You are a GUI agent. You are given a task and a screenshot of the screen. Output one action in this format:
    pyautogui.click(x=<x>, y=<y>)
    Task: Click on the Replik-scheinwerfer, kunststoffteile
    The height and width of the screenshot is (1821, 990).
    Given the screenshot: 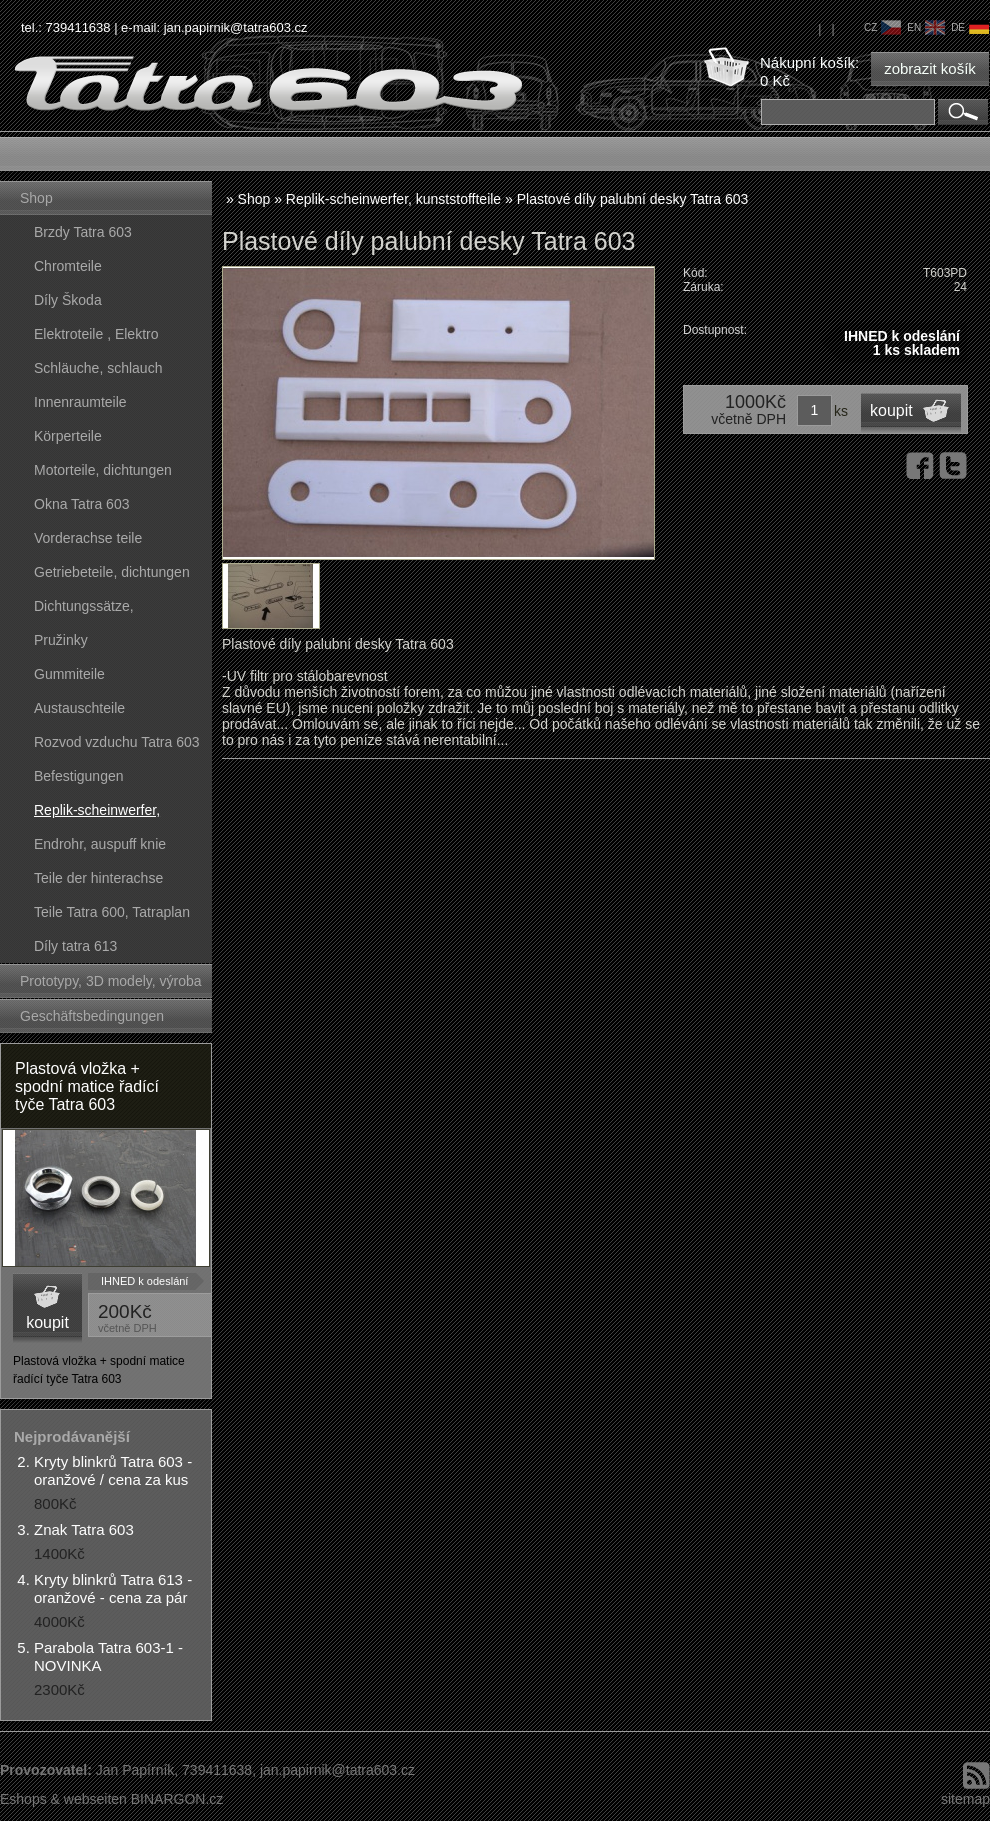 What is the action you would take?
    pyautogui.click(x=97, y=814)
    